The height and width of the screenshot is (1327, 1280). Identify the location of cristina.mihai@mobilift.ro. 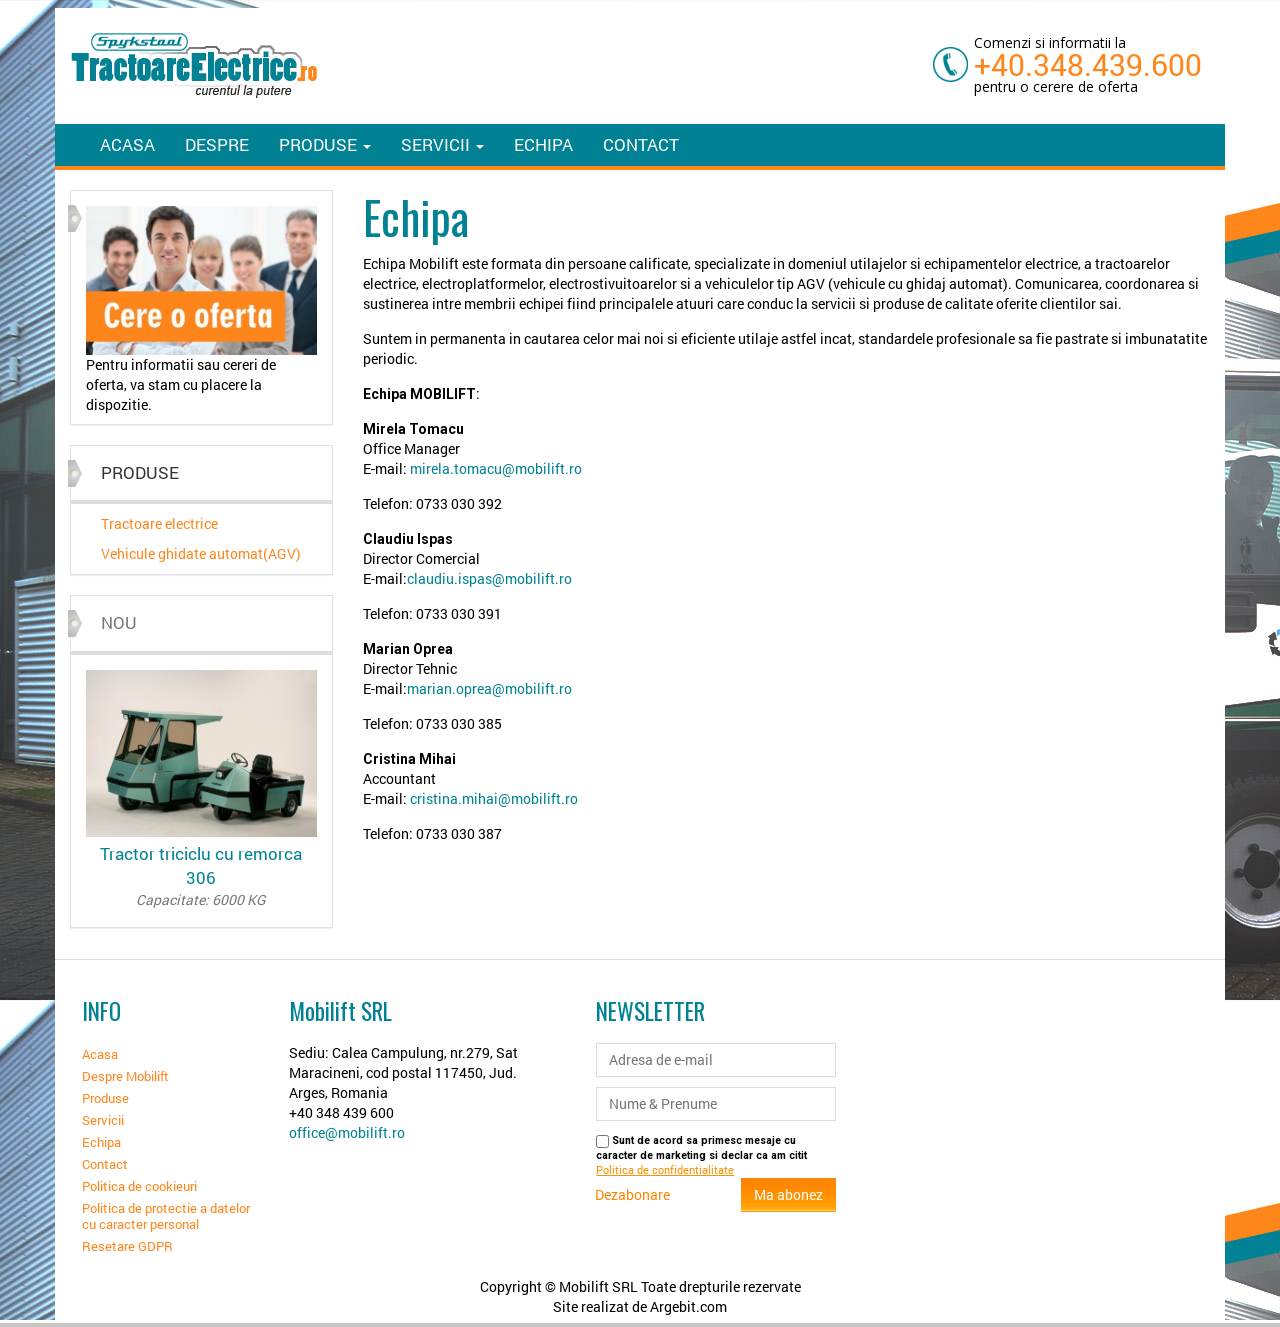
(494, 798).